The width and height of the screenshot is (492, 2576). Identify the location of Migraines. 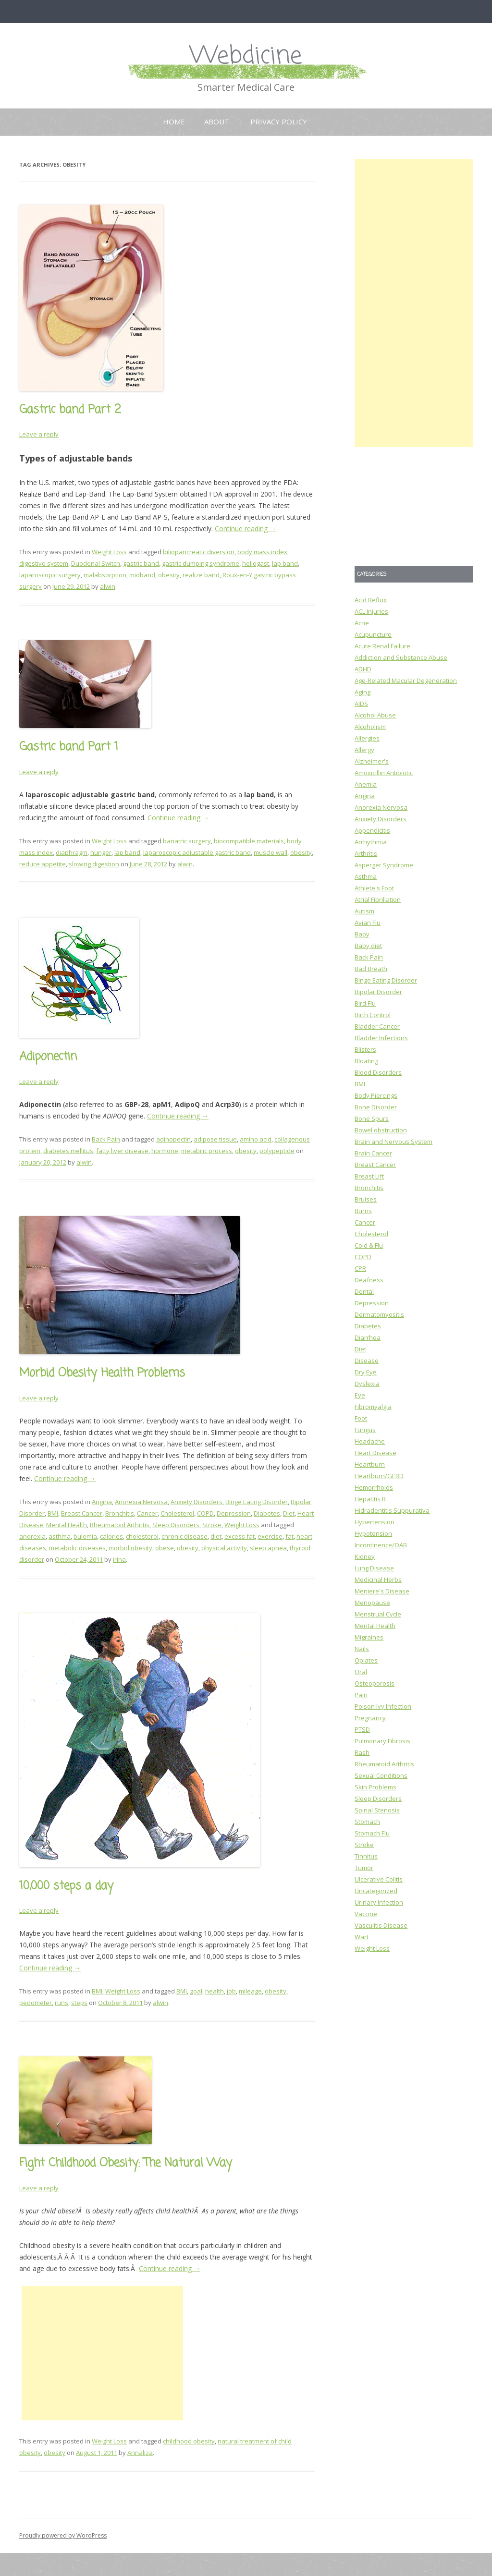
(369, 1637).